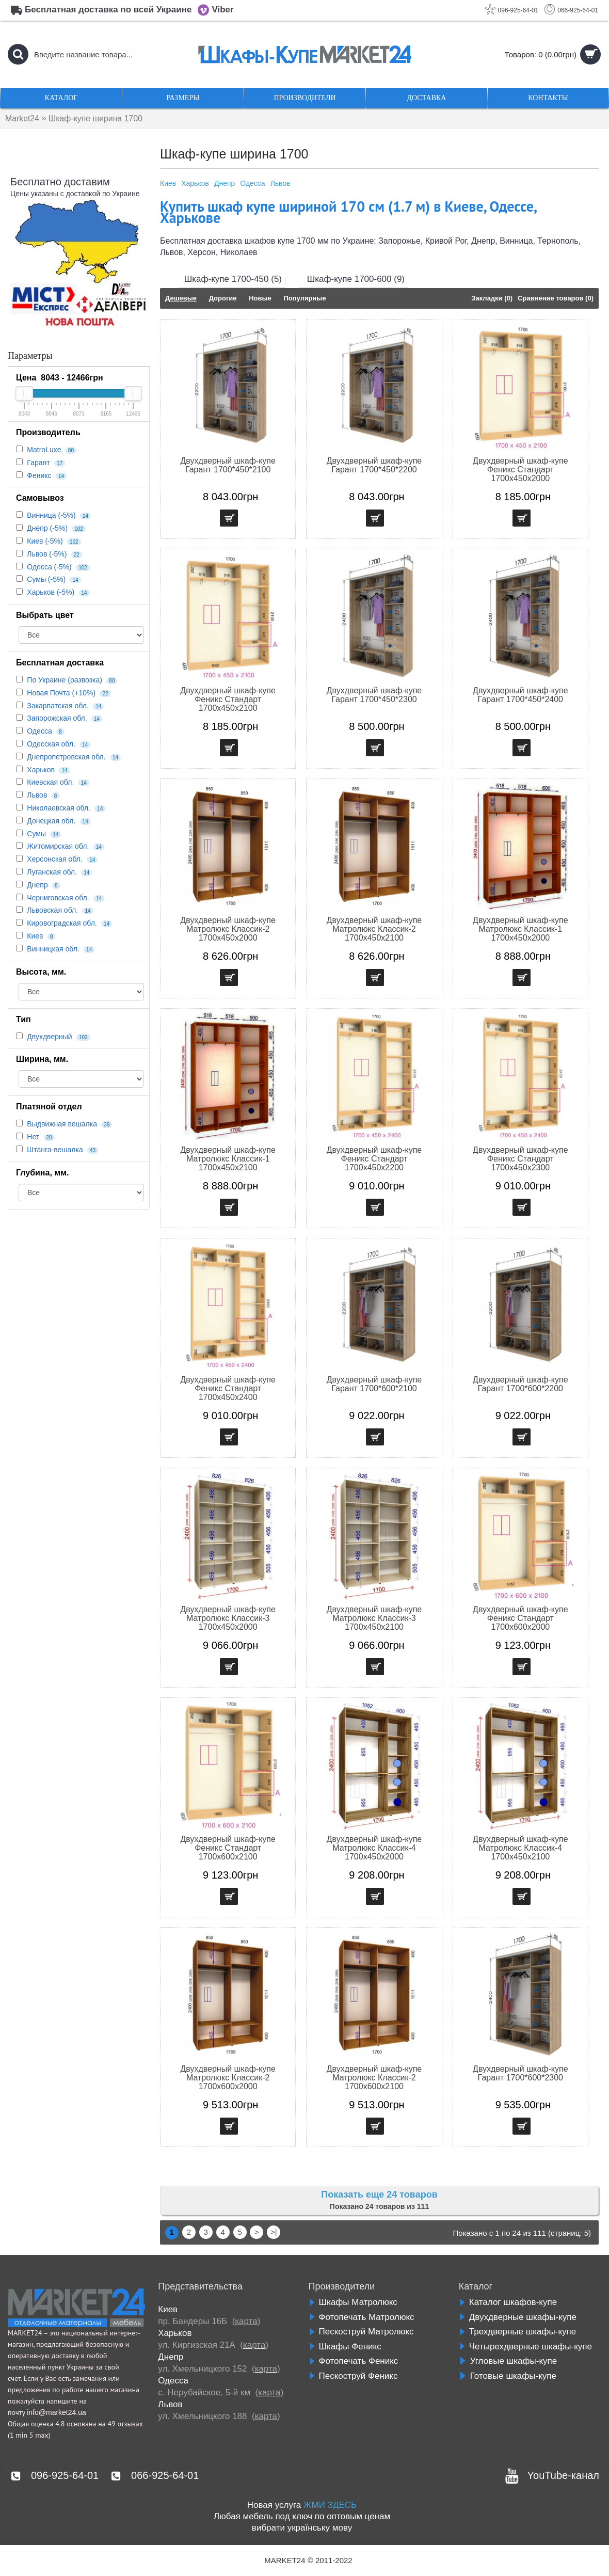 This screenshot has width=609, height=2576. Describe the element at coordinates (52, 872) in the screenshot. I see `Луганская обл.` at that location.